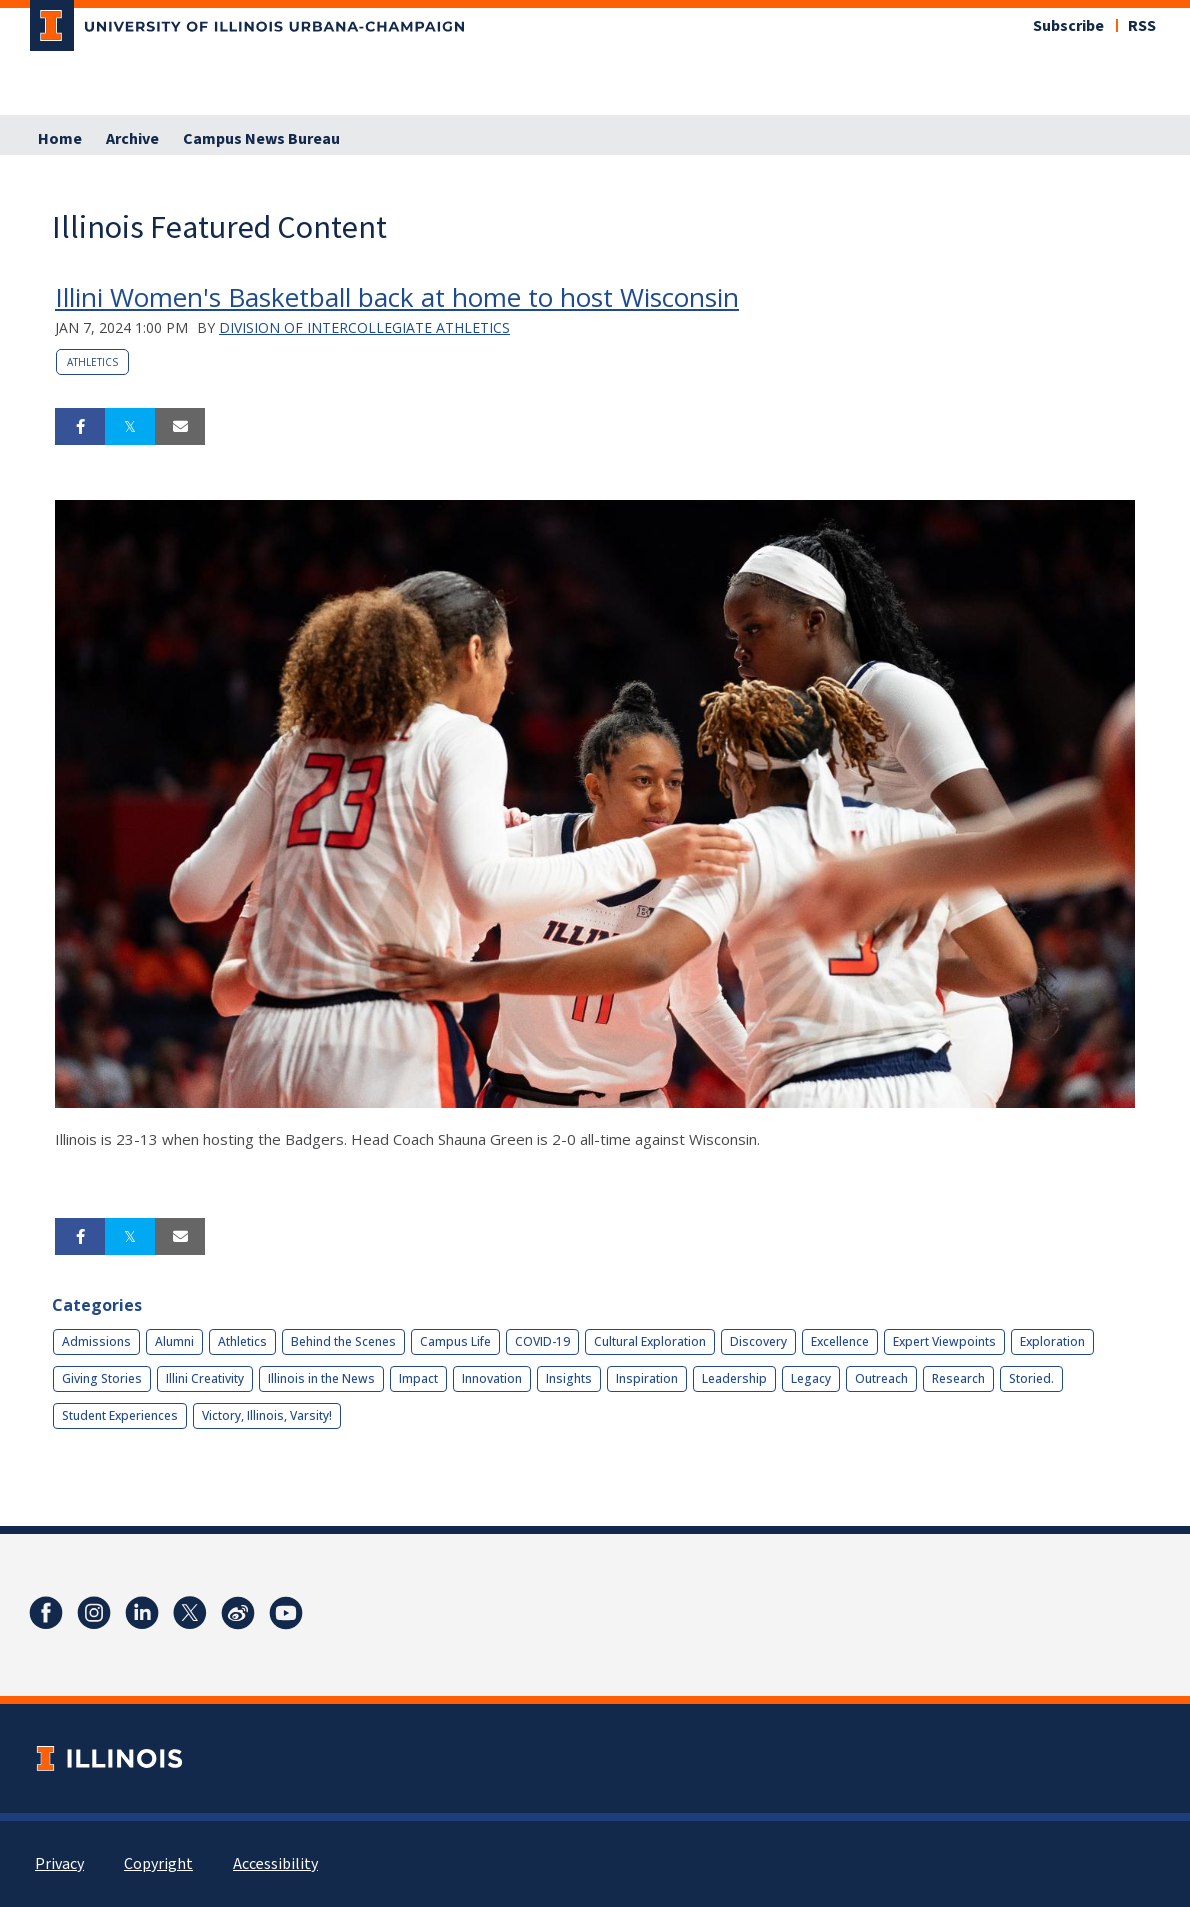 The image size is (1190, 1907). What do you see at coordinates (120, 1415) in the screenshot?
I see `Student Experiences` at bounding box center [120, 1415].